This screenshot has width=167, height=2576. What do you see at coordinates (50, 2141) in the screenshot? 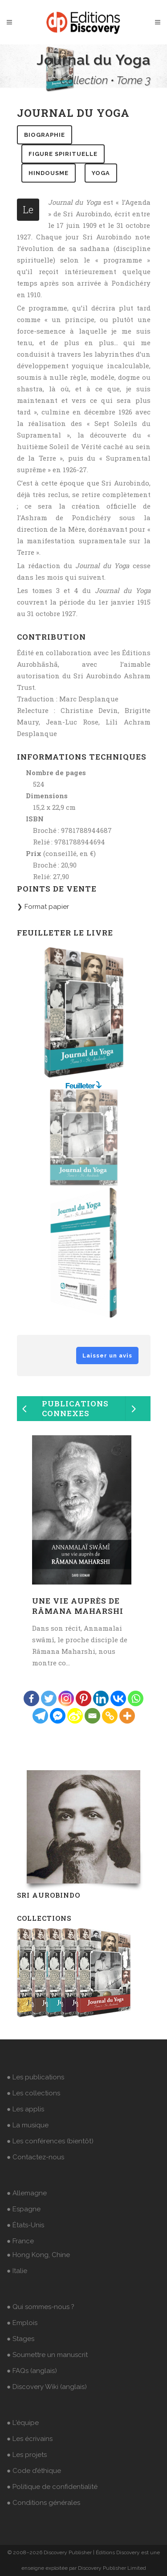
I see `● Les conférences (bientôt)` at bounding box center [50, 2141].